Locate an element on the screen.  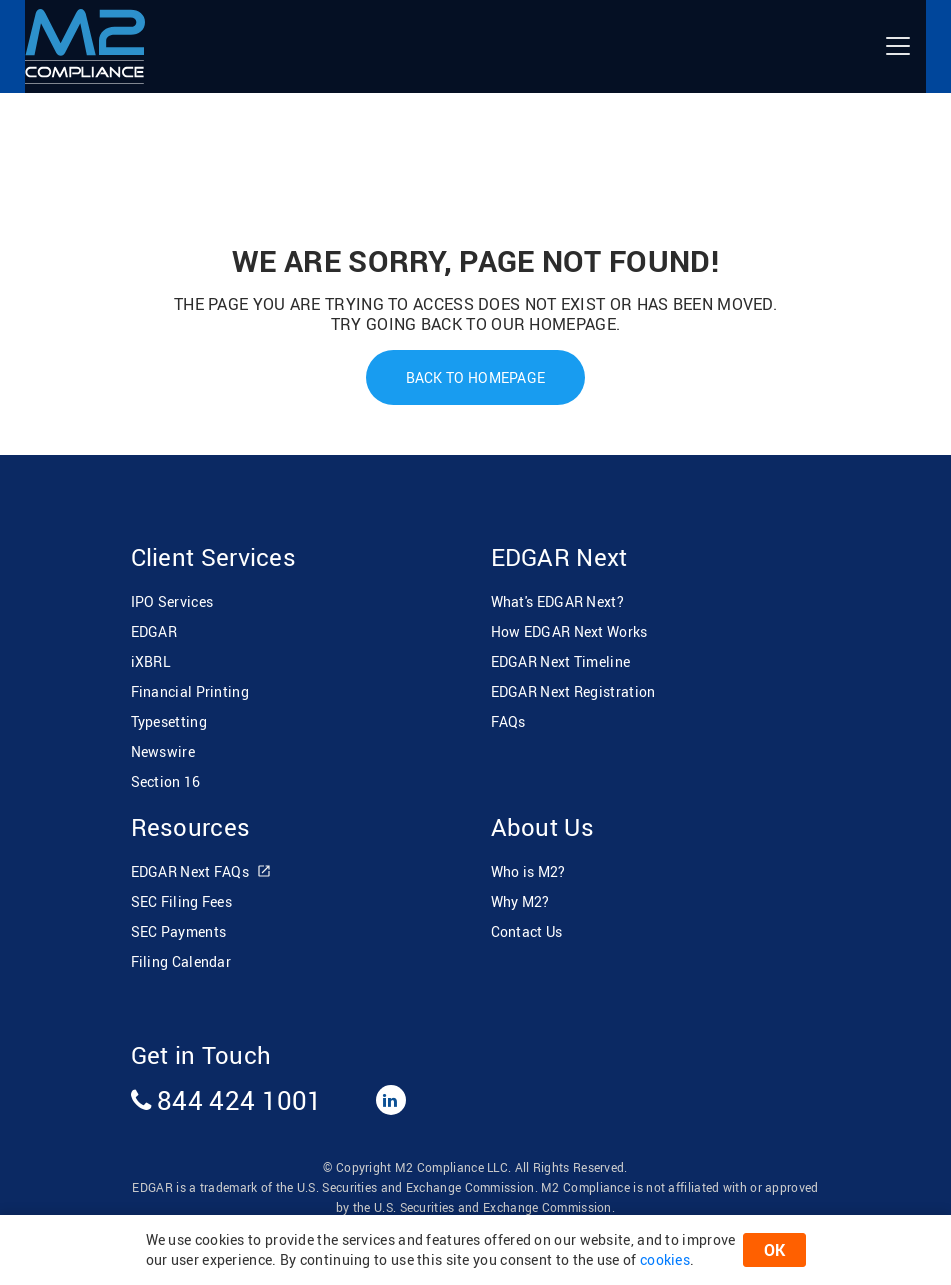
Typesetting is located at coordinates (169, 721).